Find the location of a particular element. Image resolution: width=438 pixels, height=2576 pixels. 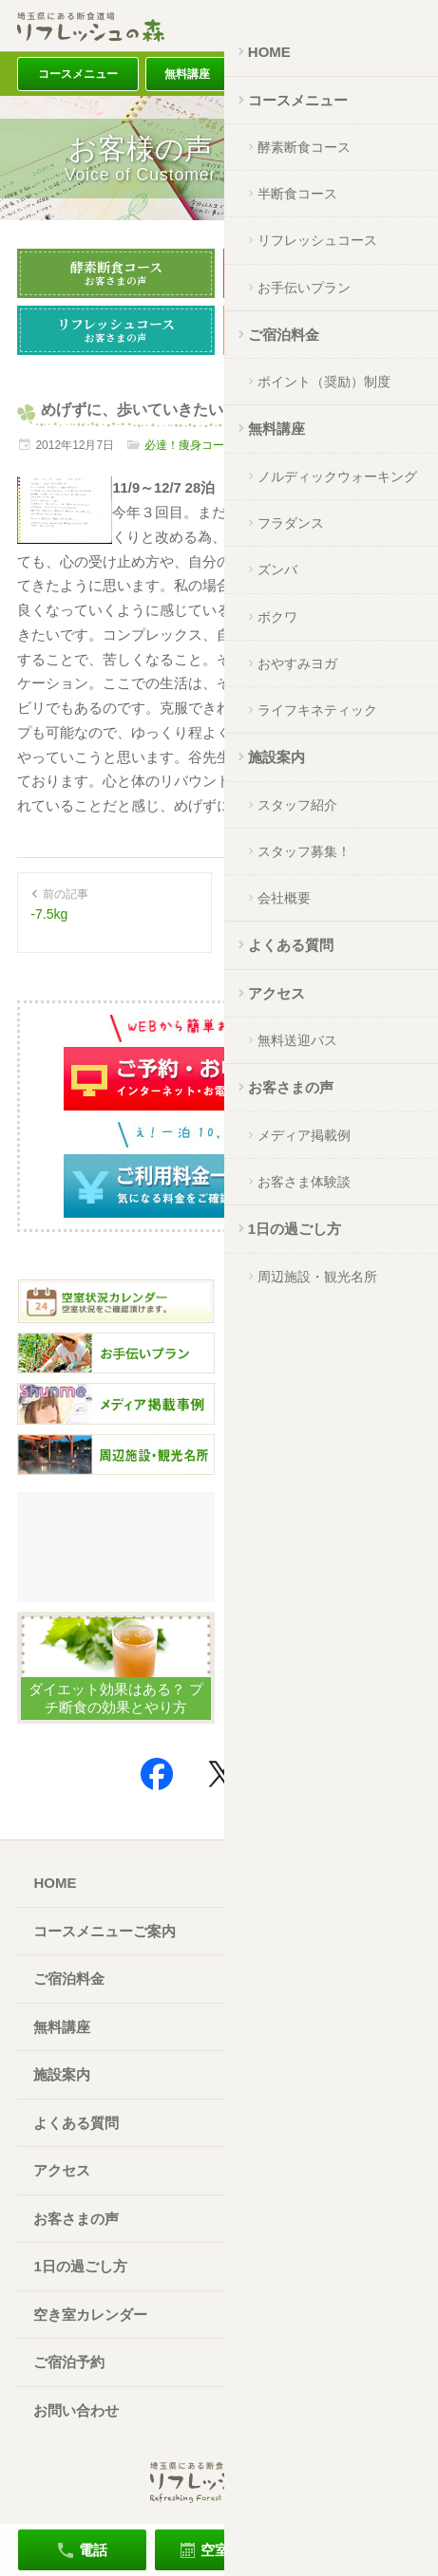

お客さまの声 is located at coordinates (76, 2219).